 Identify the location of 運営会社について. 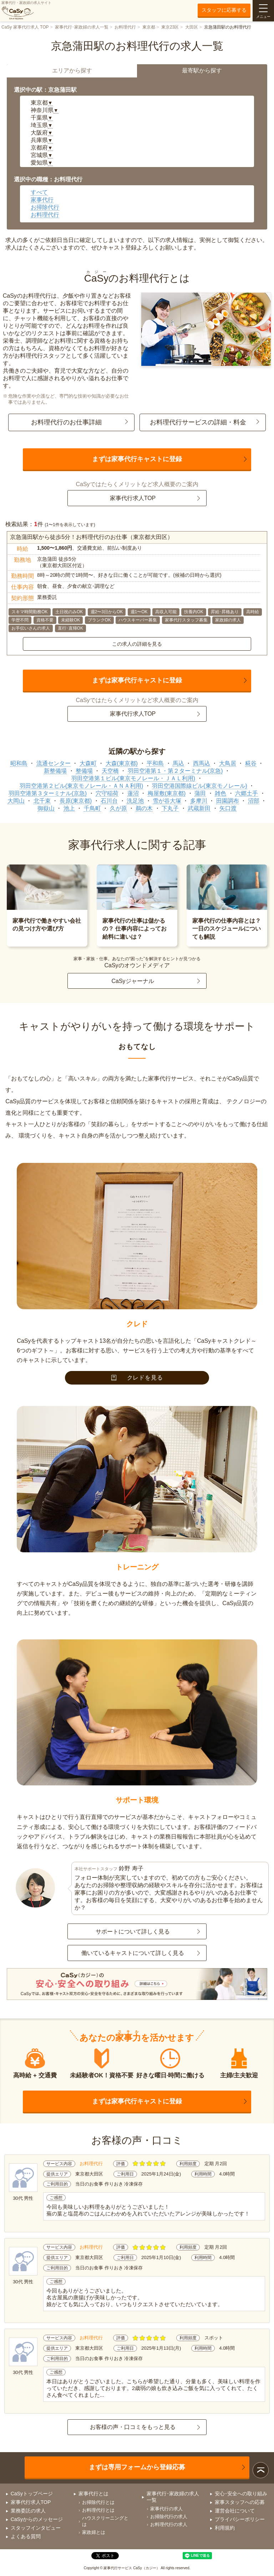
(235, 2511).